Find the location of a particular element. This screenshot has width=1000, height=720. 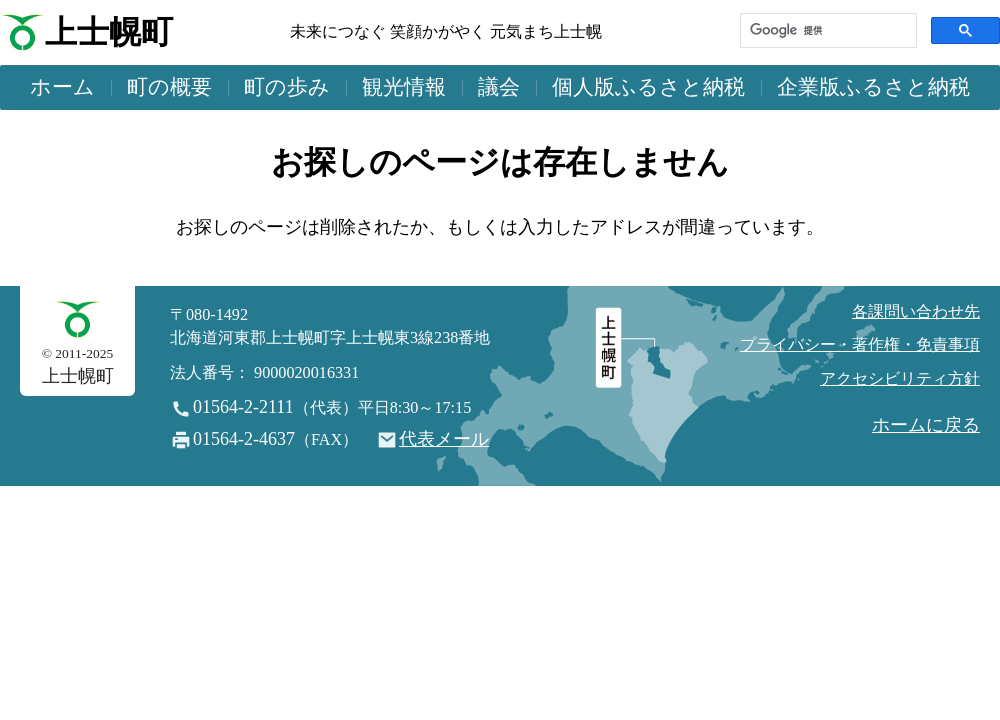

町の歩み is located at coordinates (287, 87).